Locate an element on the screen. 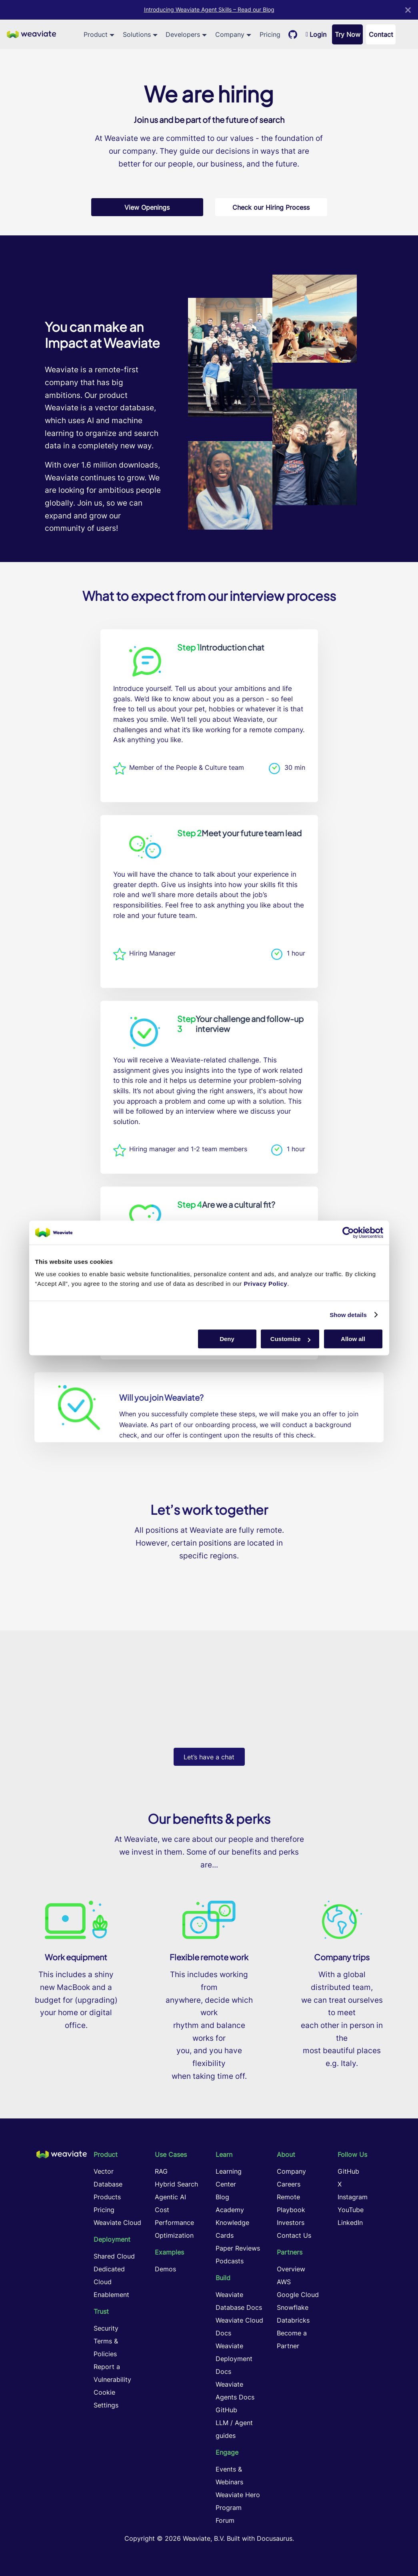  Databricks is located at coordinates (293, 2320).